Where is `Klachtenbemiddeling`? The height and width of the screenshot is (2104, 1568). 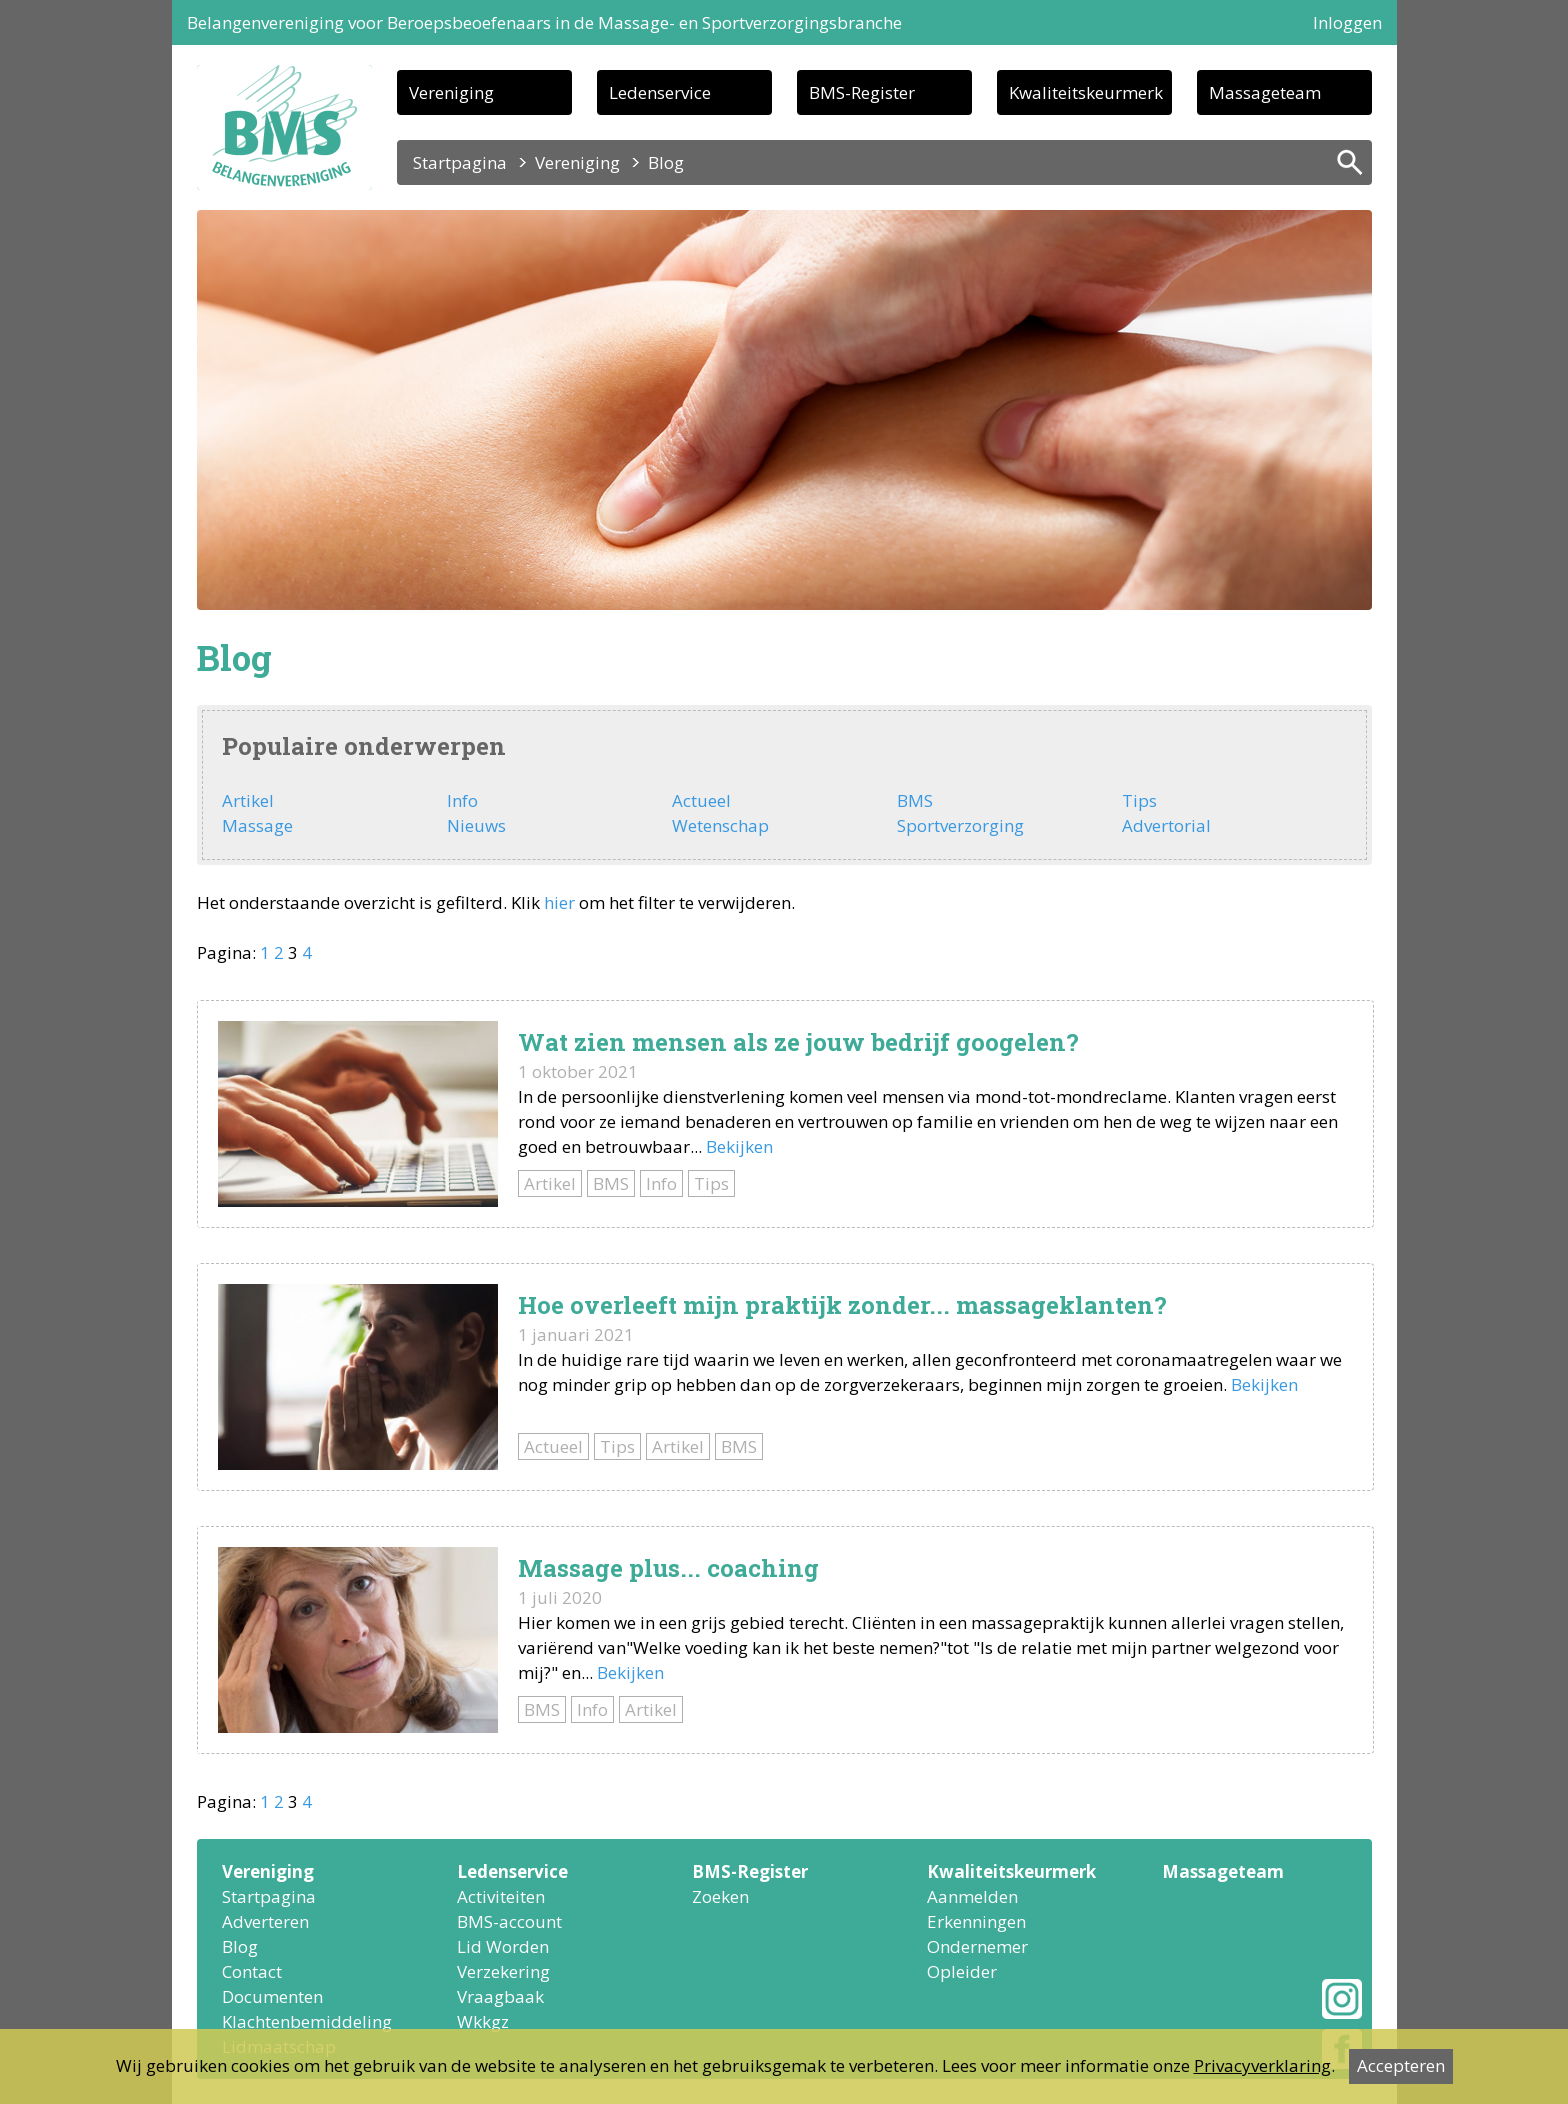 Klachtenbemiddeling is located at coordinates (307, 2021).